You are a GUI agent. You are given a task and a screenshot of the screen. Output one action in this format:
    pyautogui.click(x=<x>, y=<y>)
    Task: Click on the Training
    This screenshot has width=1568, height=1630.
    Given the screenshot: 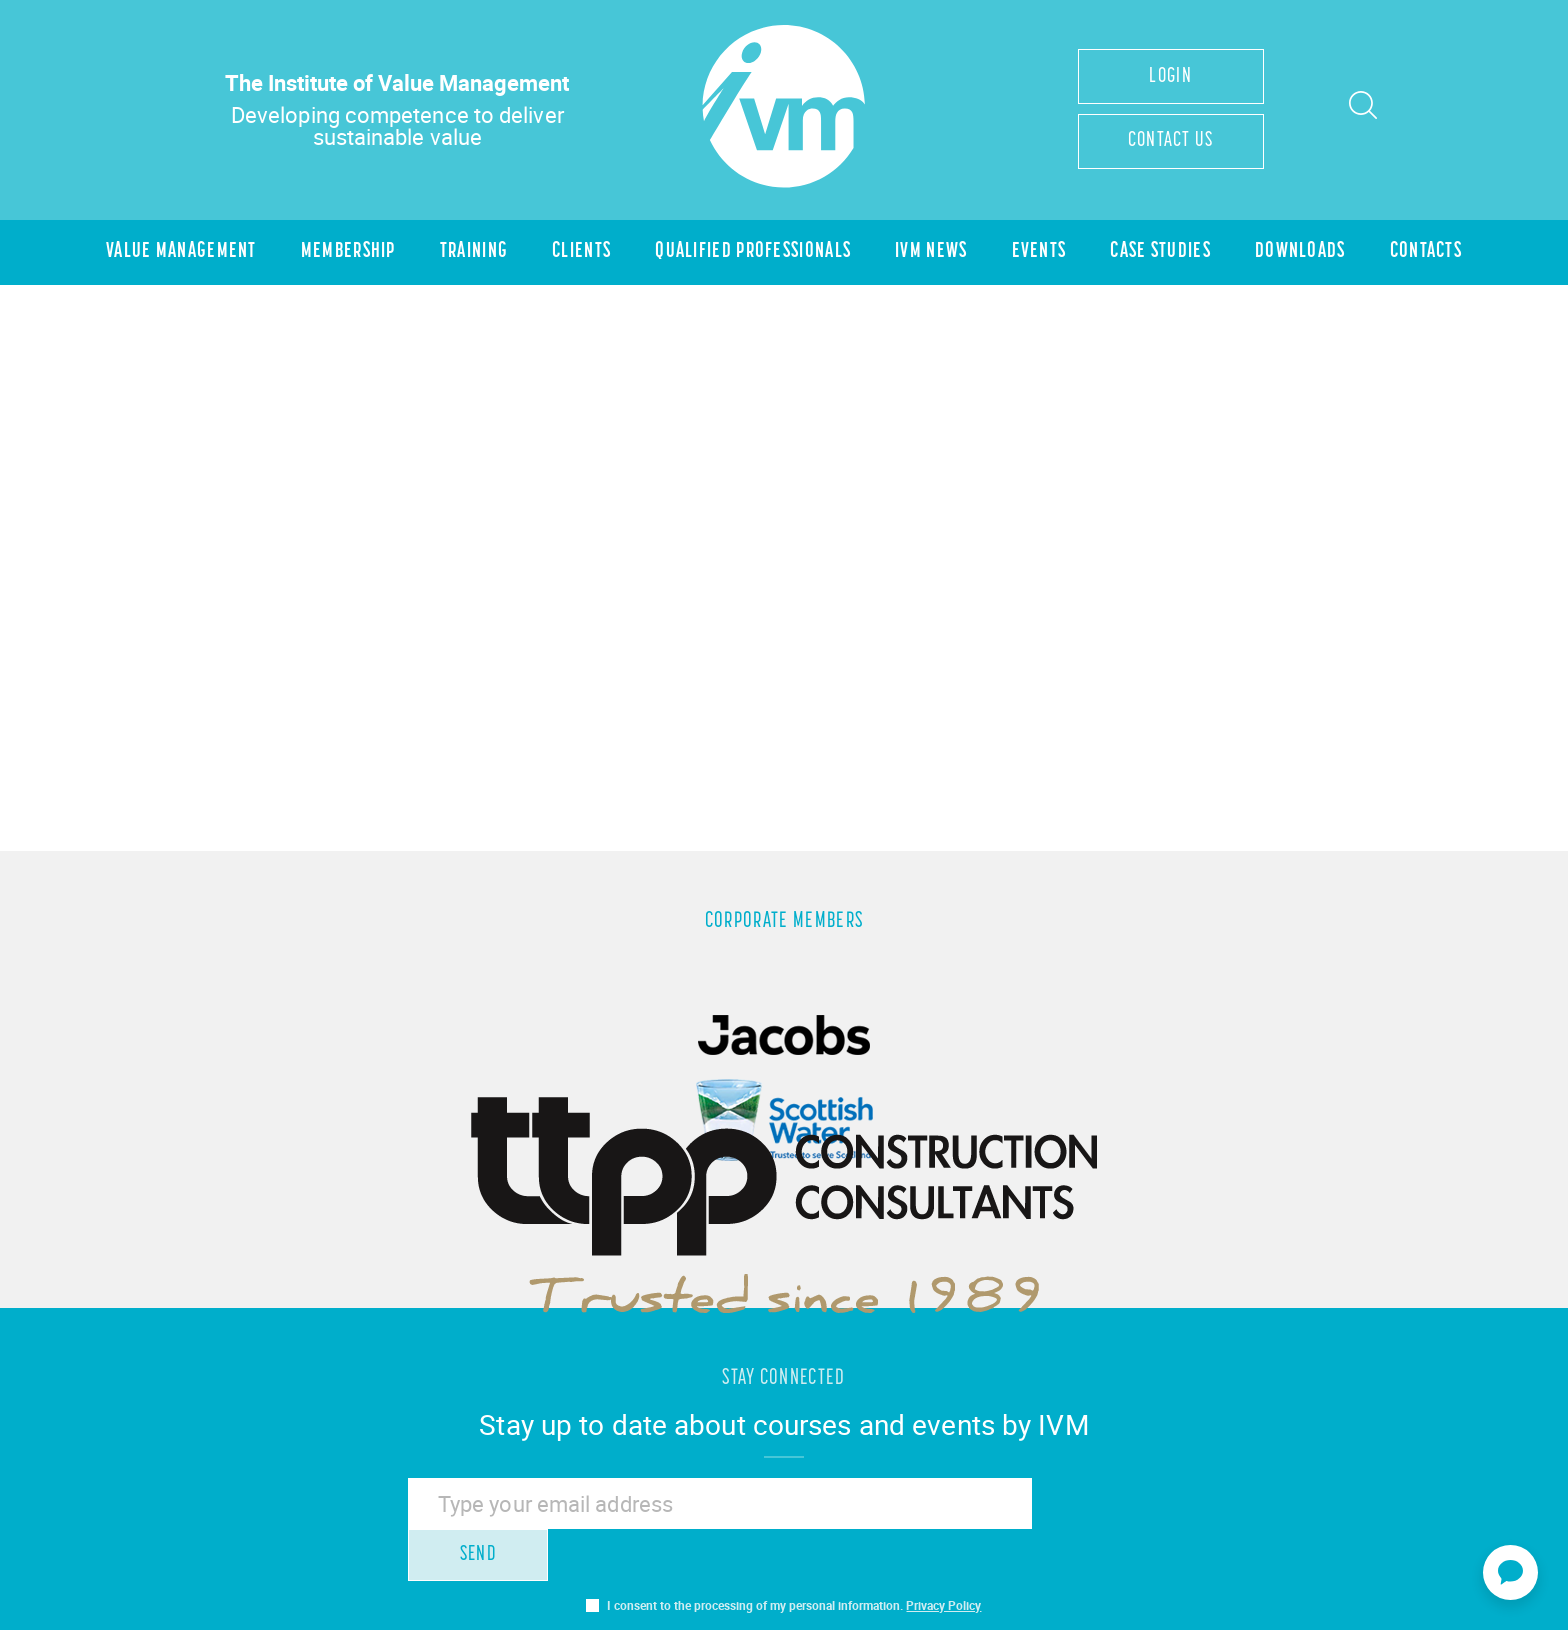 What is the action you would take?
    pyautogui.click(x=469, y=254)
    